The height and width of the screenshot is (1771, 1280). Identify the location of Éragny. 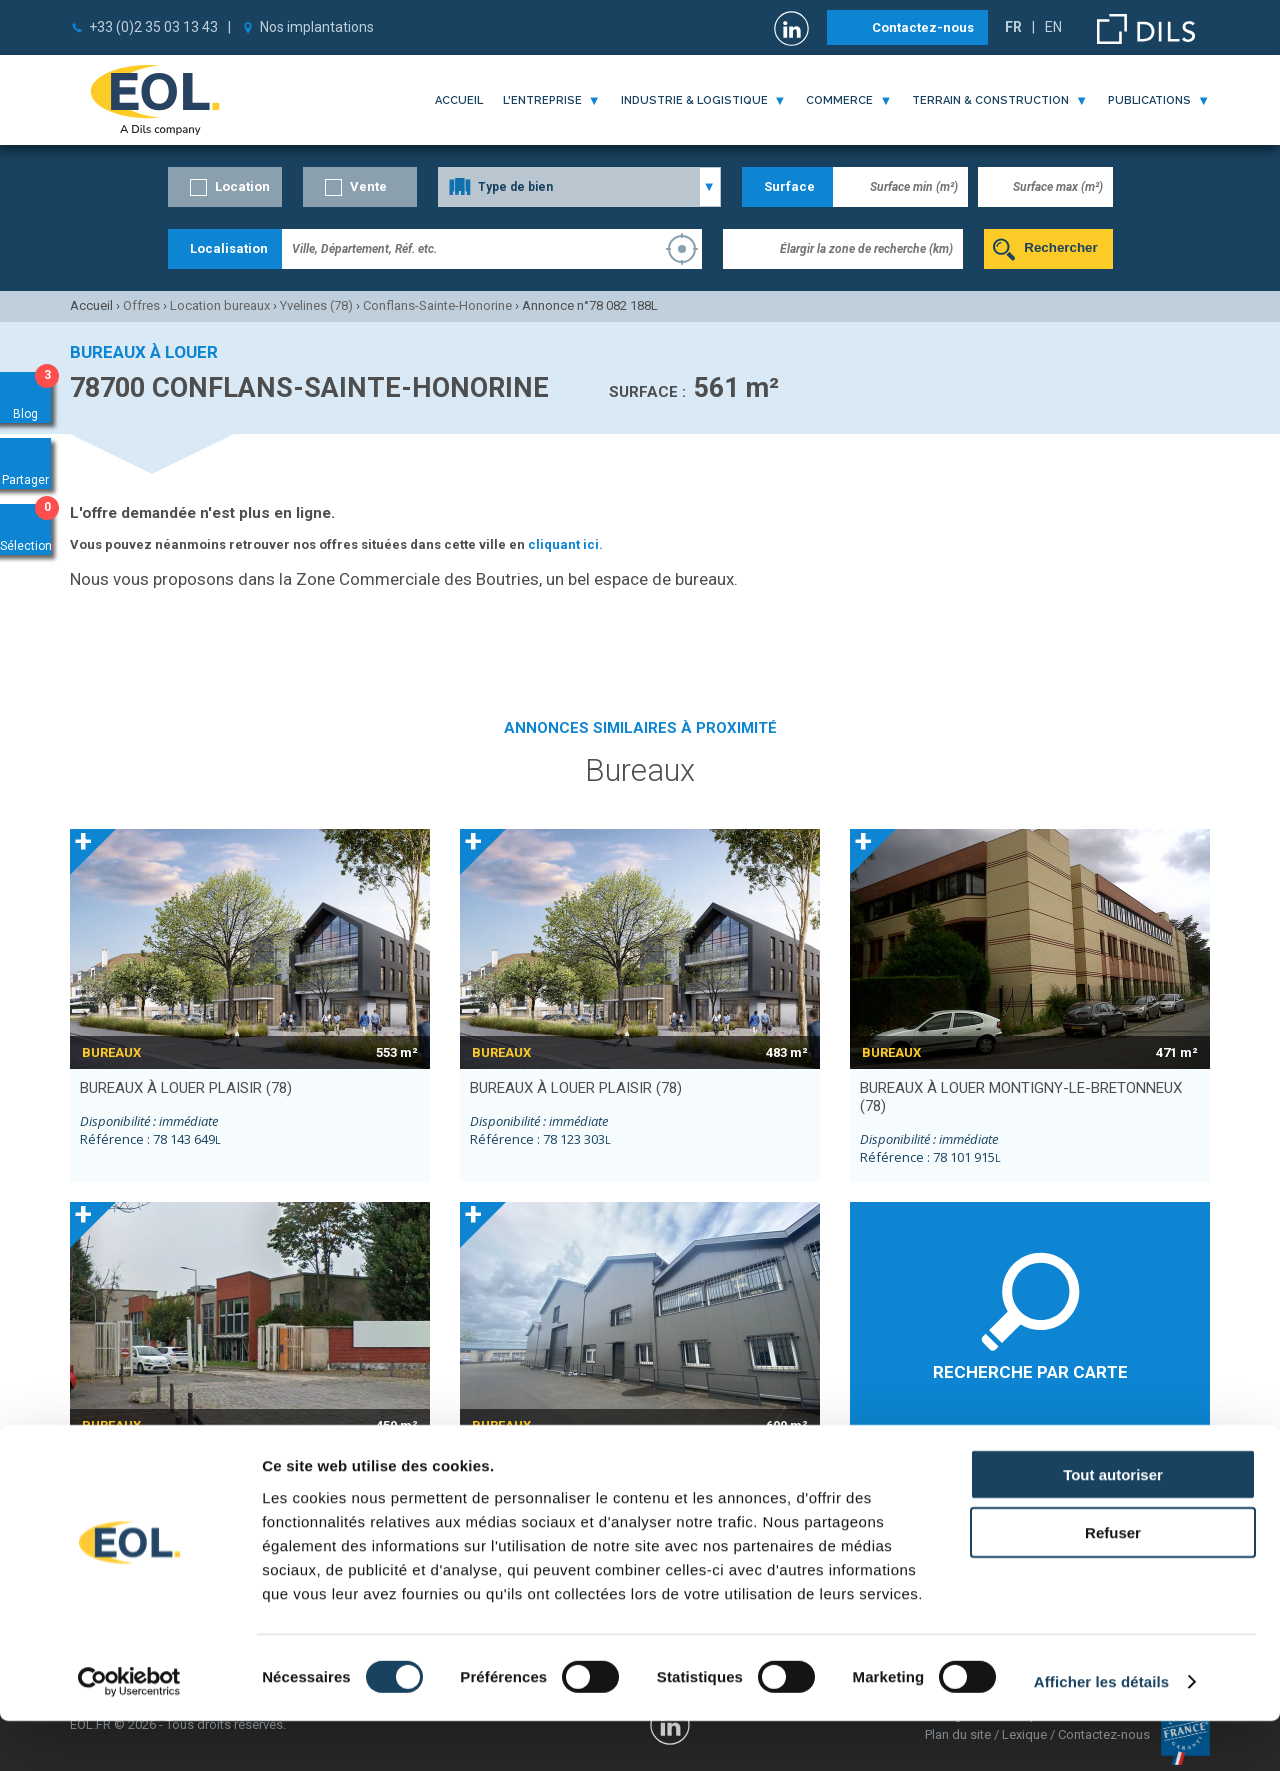
(879, 1459).